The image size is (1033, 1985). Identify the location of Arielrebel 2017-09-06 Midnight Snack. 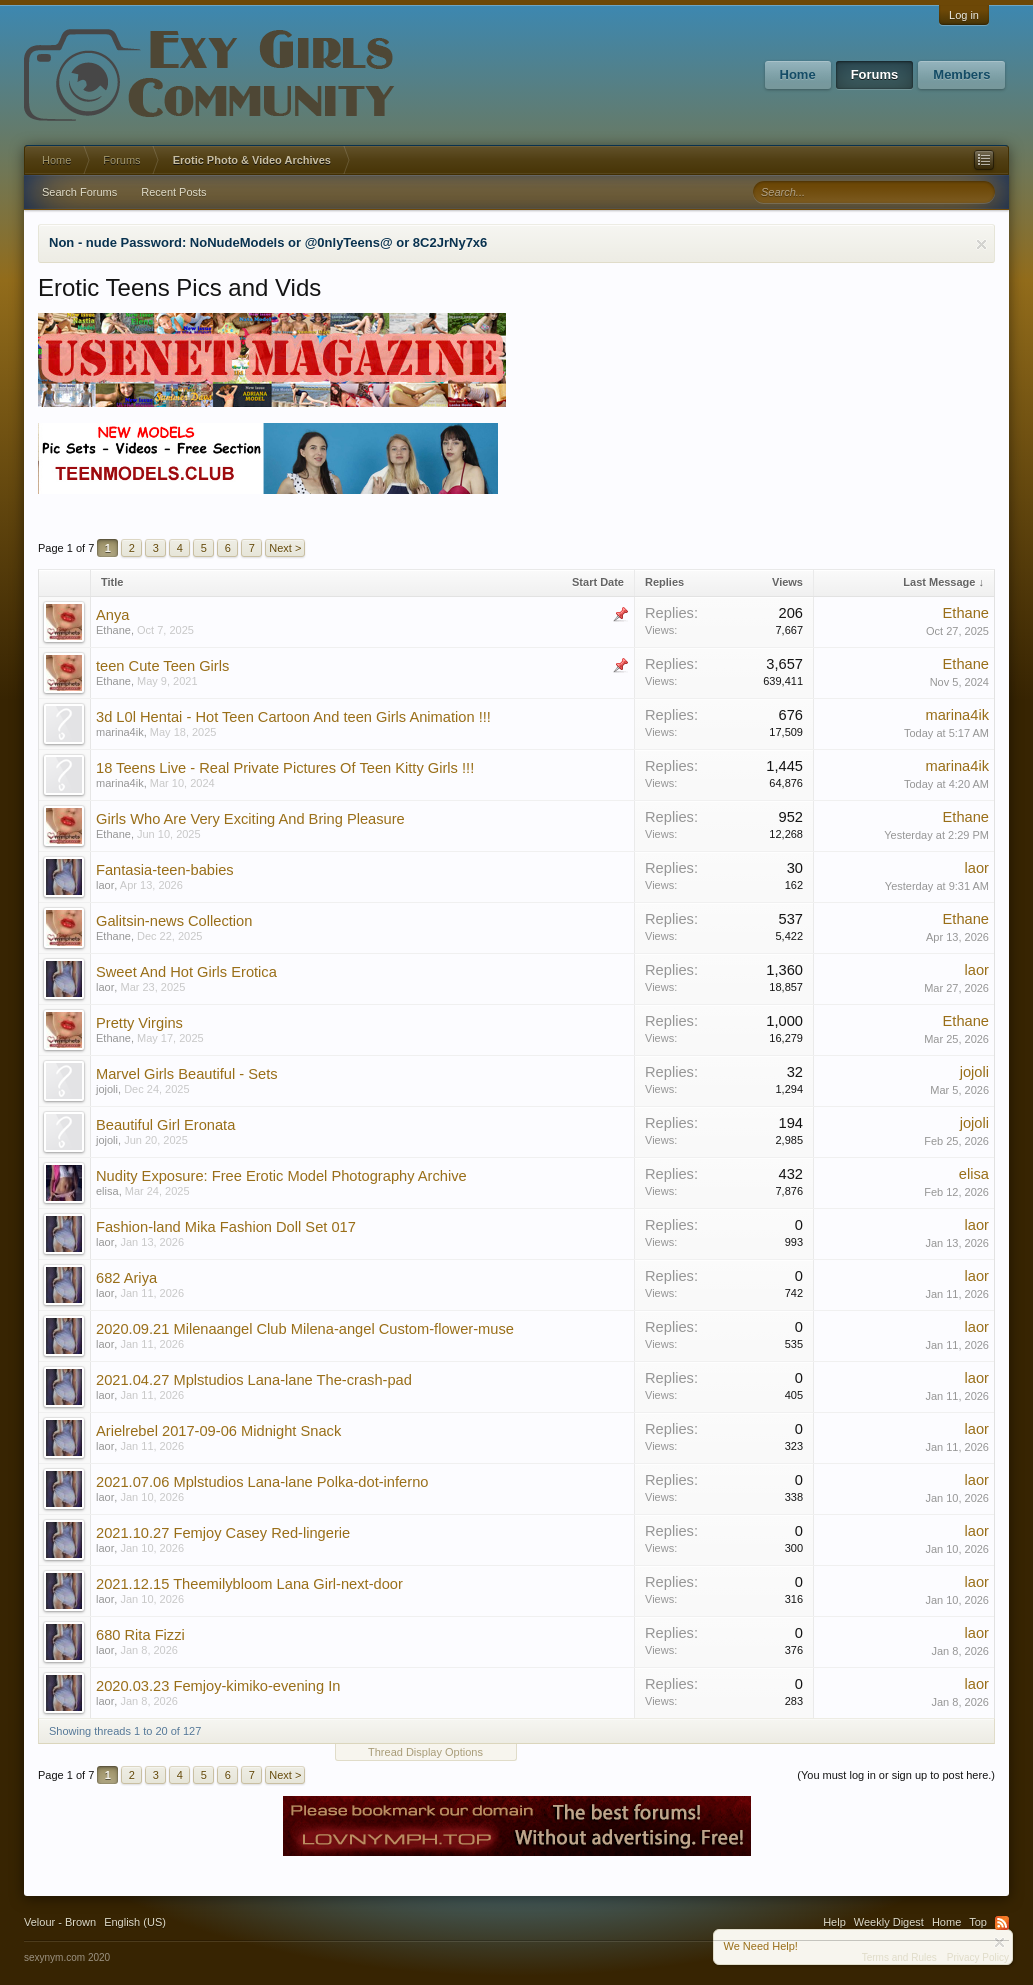
(218, 1431).